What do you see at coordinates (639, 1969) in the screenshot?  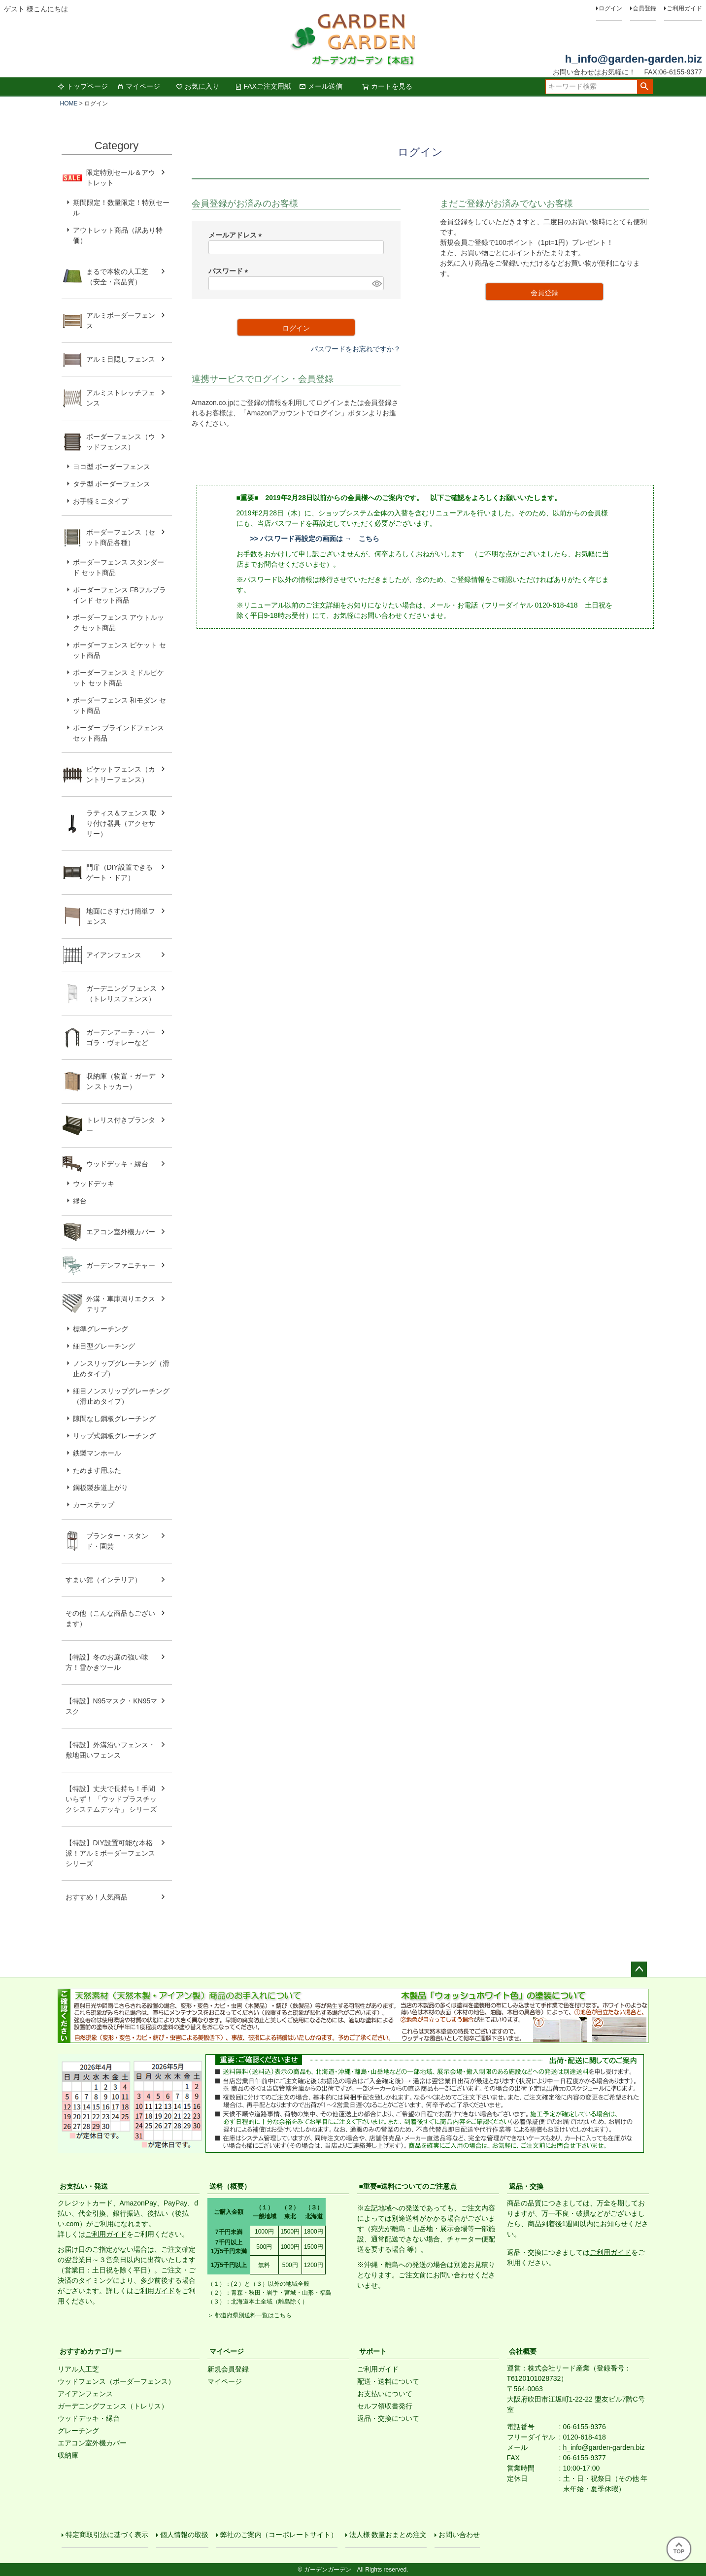 I see `ページトップへ` at bounding box center [639, 1969].